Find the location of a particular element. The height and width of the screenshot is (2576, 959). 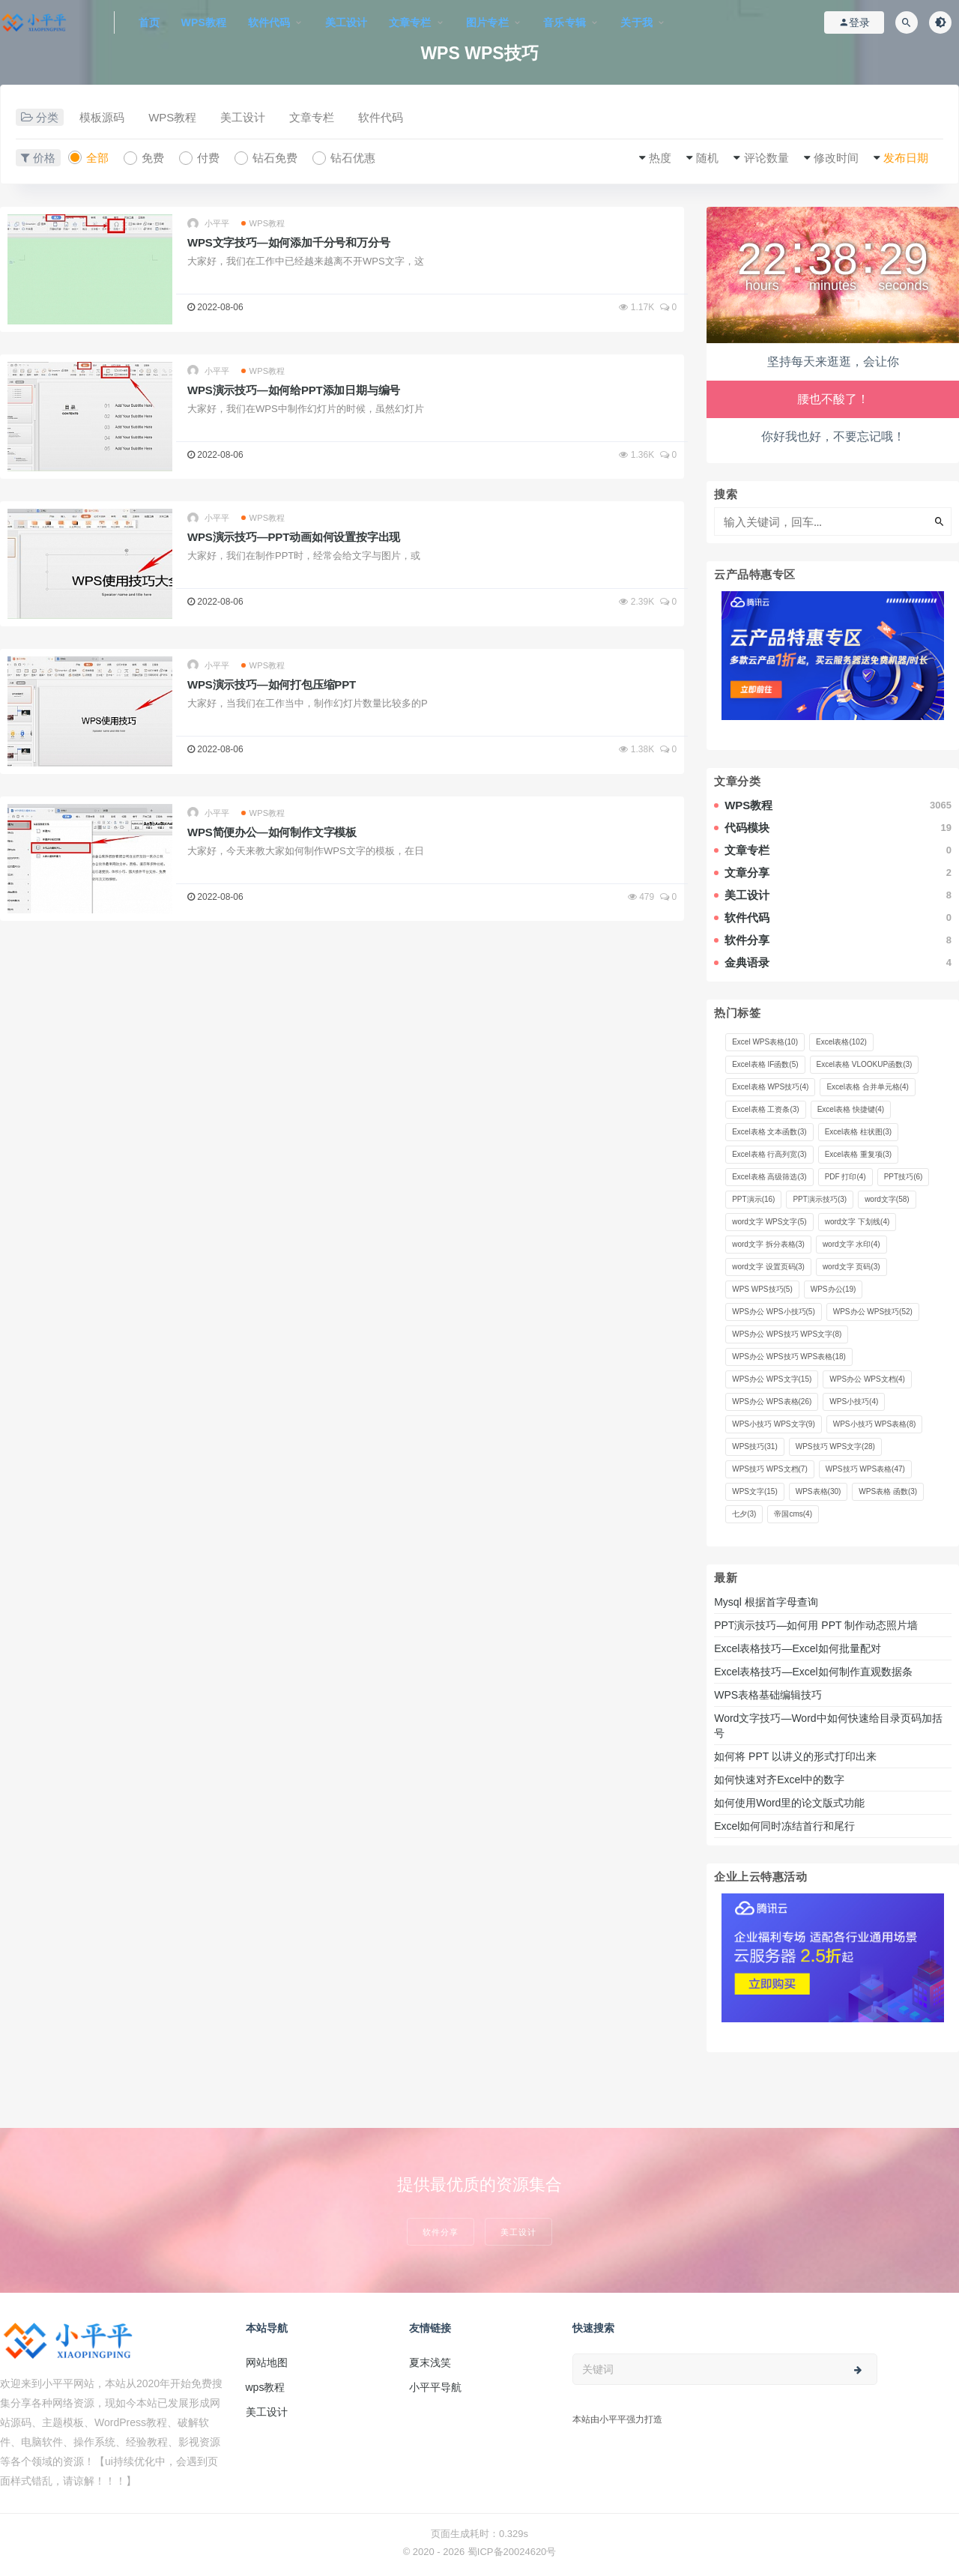

软件分享 is located at coordinates (441, 2232).